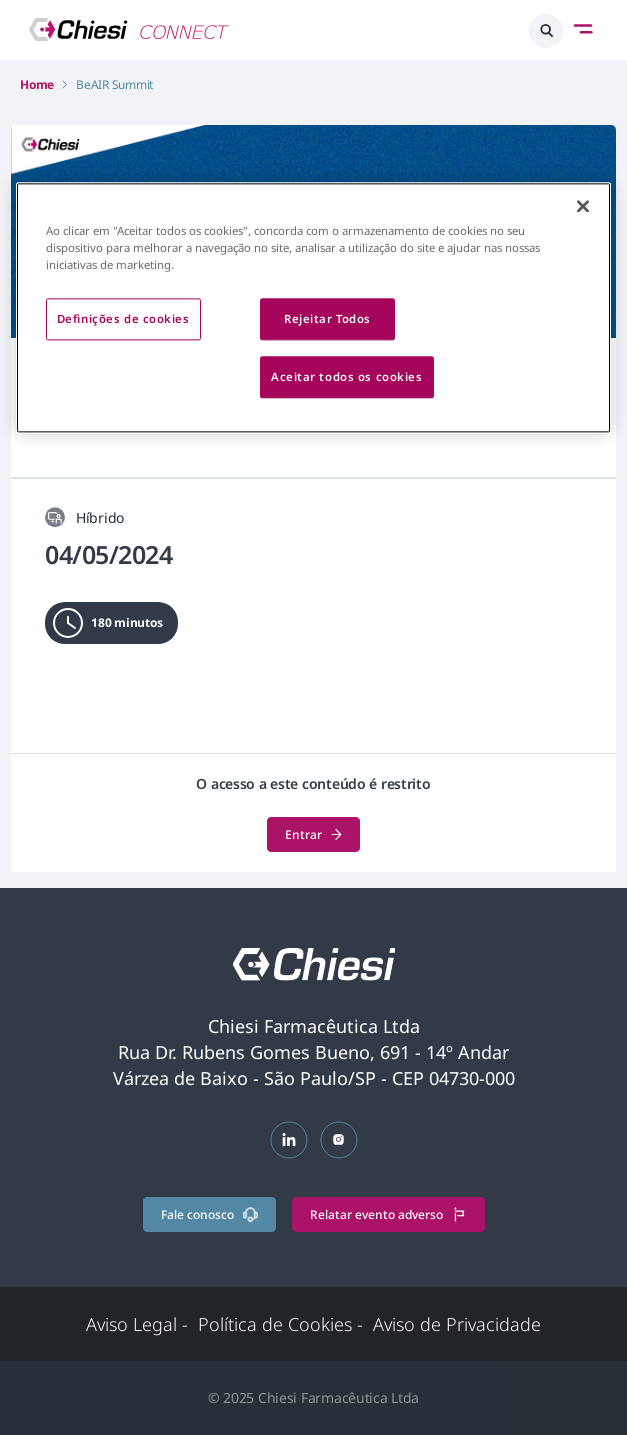  Describe the element at coordinates (137, 1324) in the screenshot. I see `Aviso Legal` at that location.